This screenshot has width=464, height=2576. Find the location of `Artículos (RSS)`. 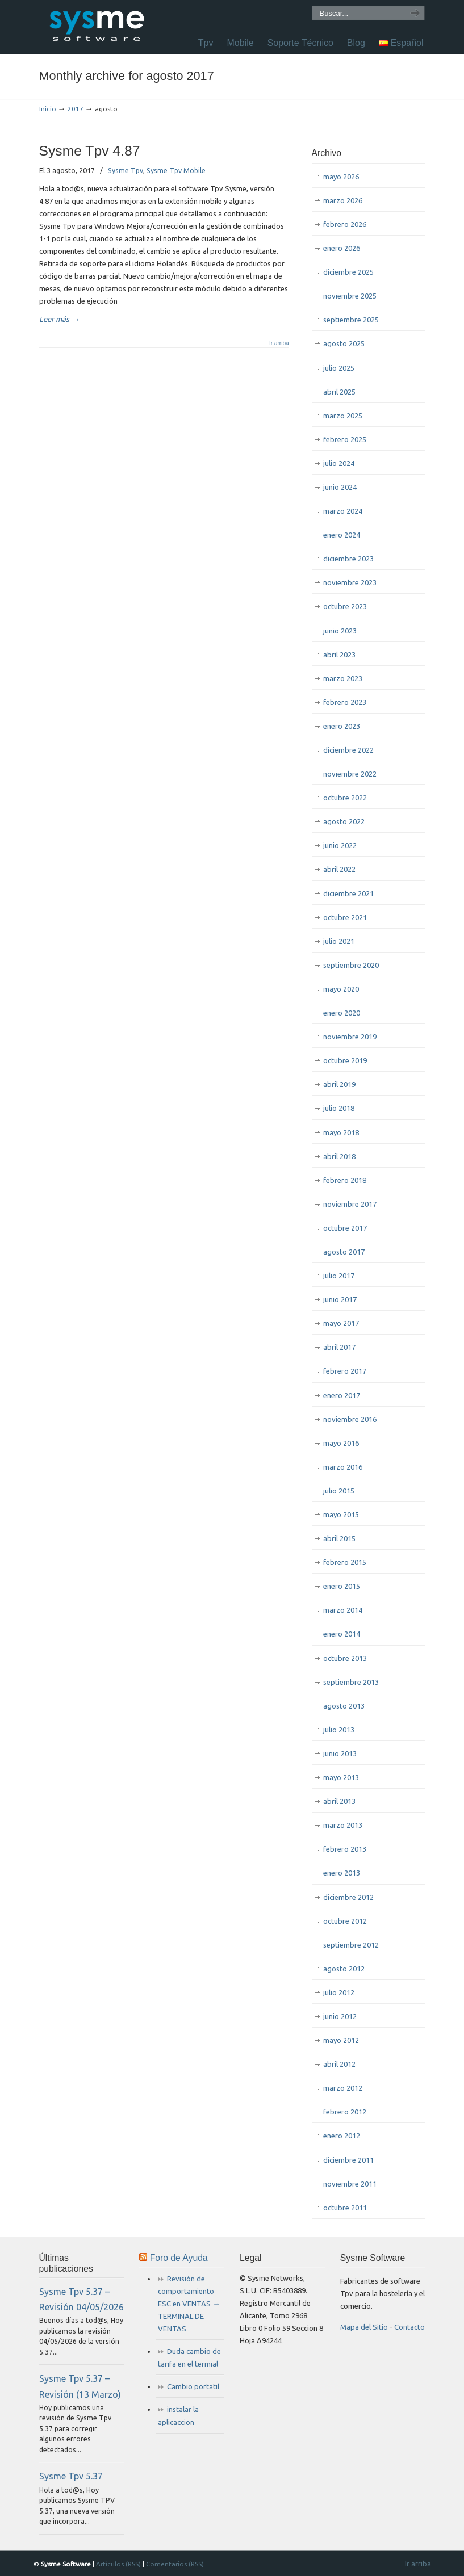

Artículos (RSS) is located at coordinates (118, 2563).